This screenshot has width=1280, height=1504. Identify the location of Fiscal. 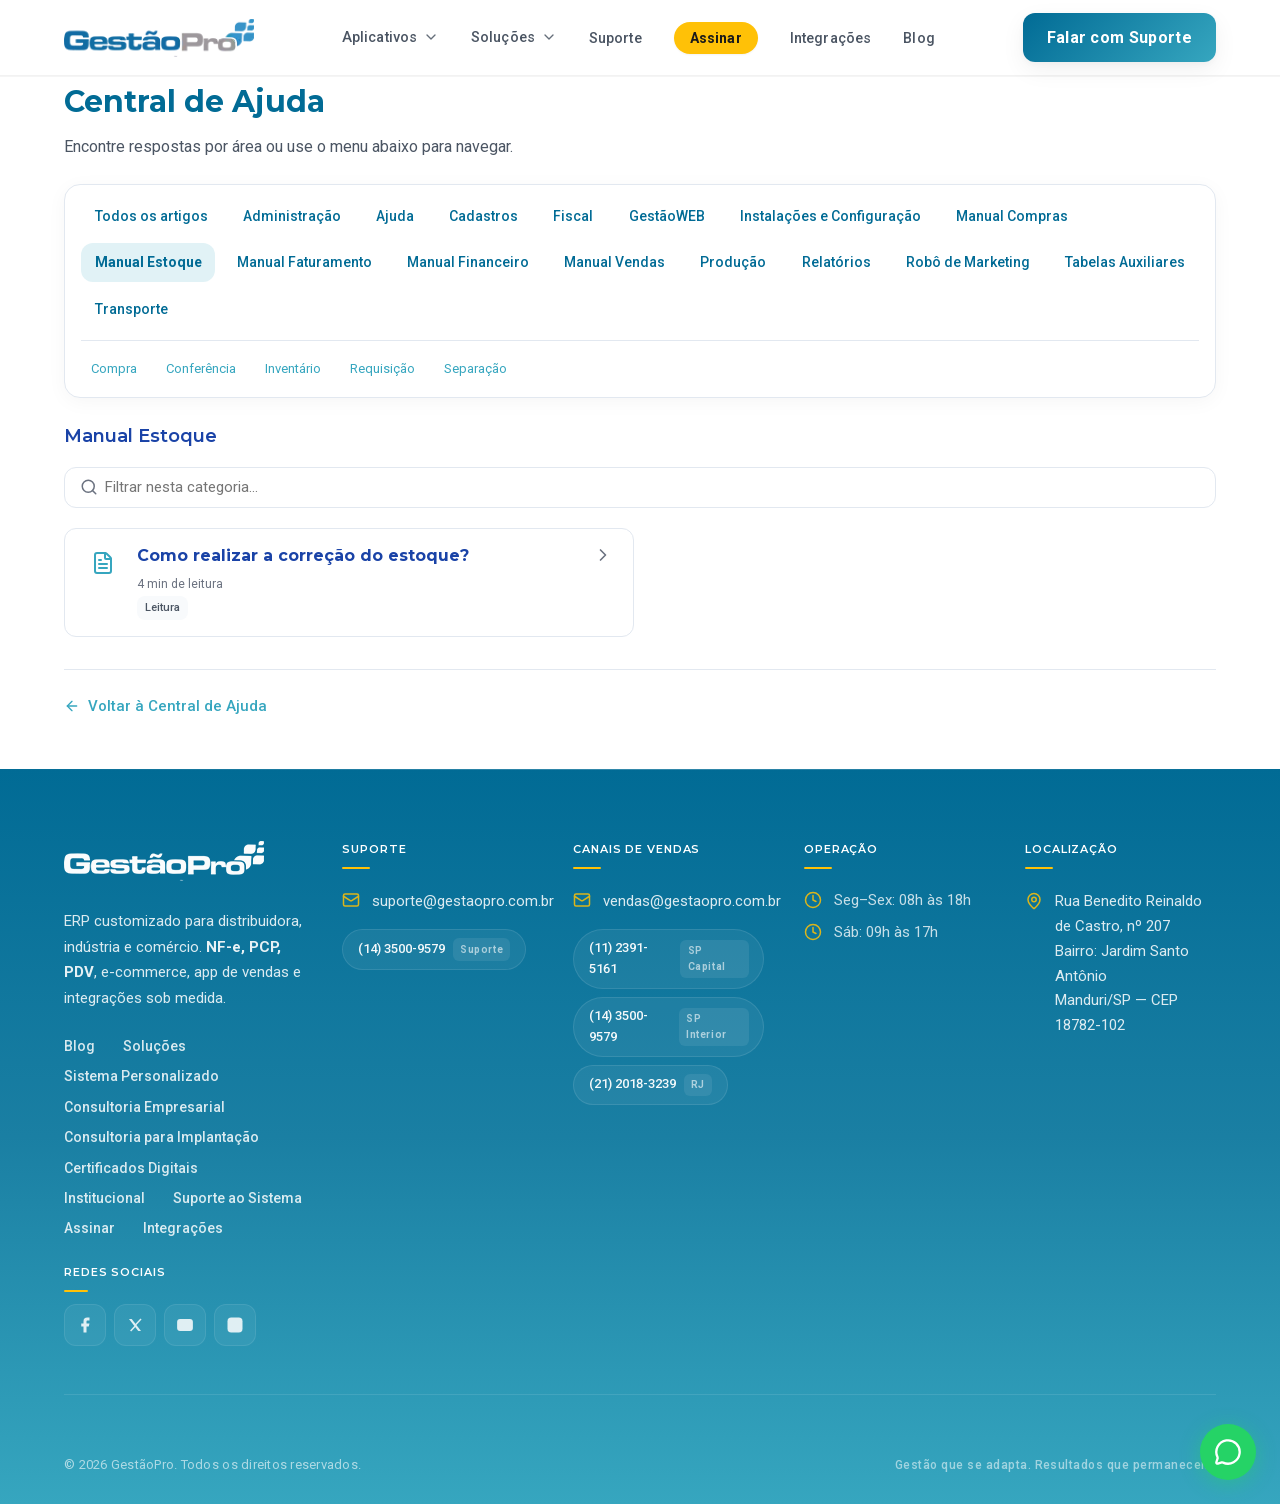
(573, 216).